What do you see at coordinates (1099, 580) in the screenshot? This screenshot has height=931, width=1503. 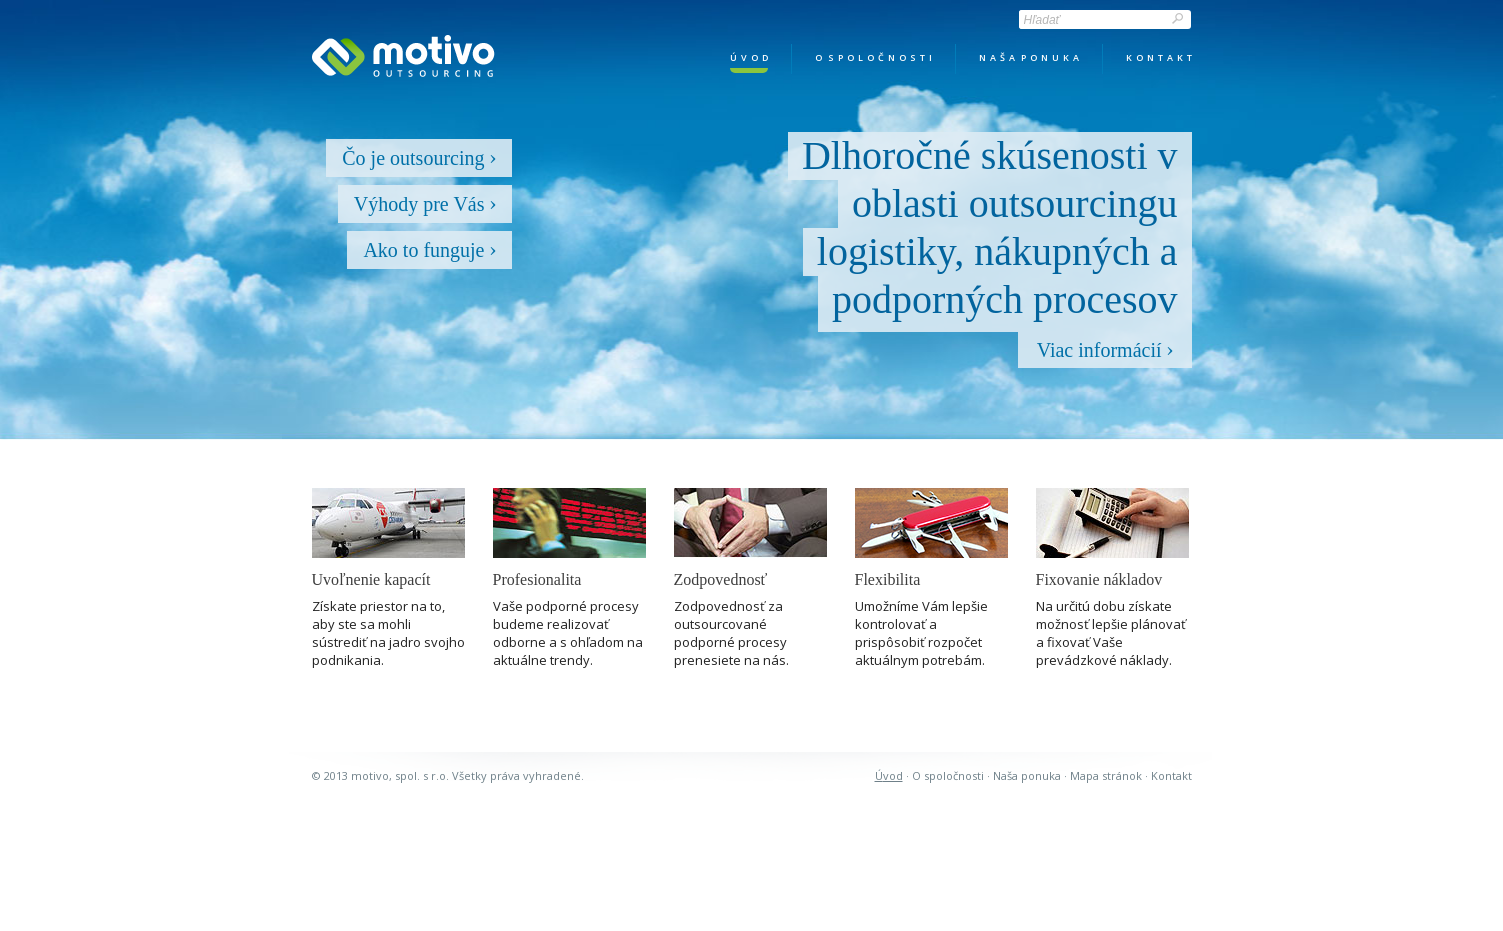 I see `Fixovanie nákladov` at bounding box center [1099, 580].